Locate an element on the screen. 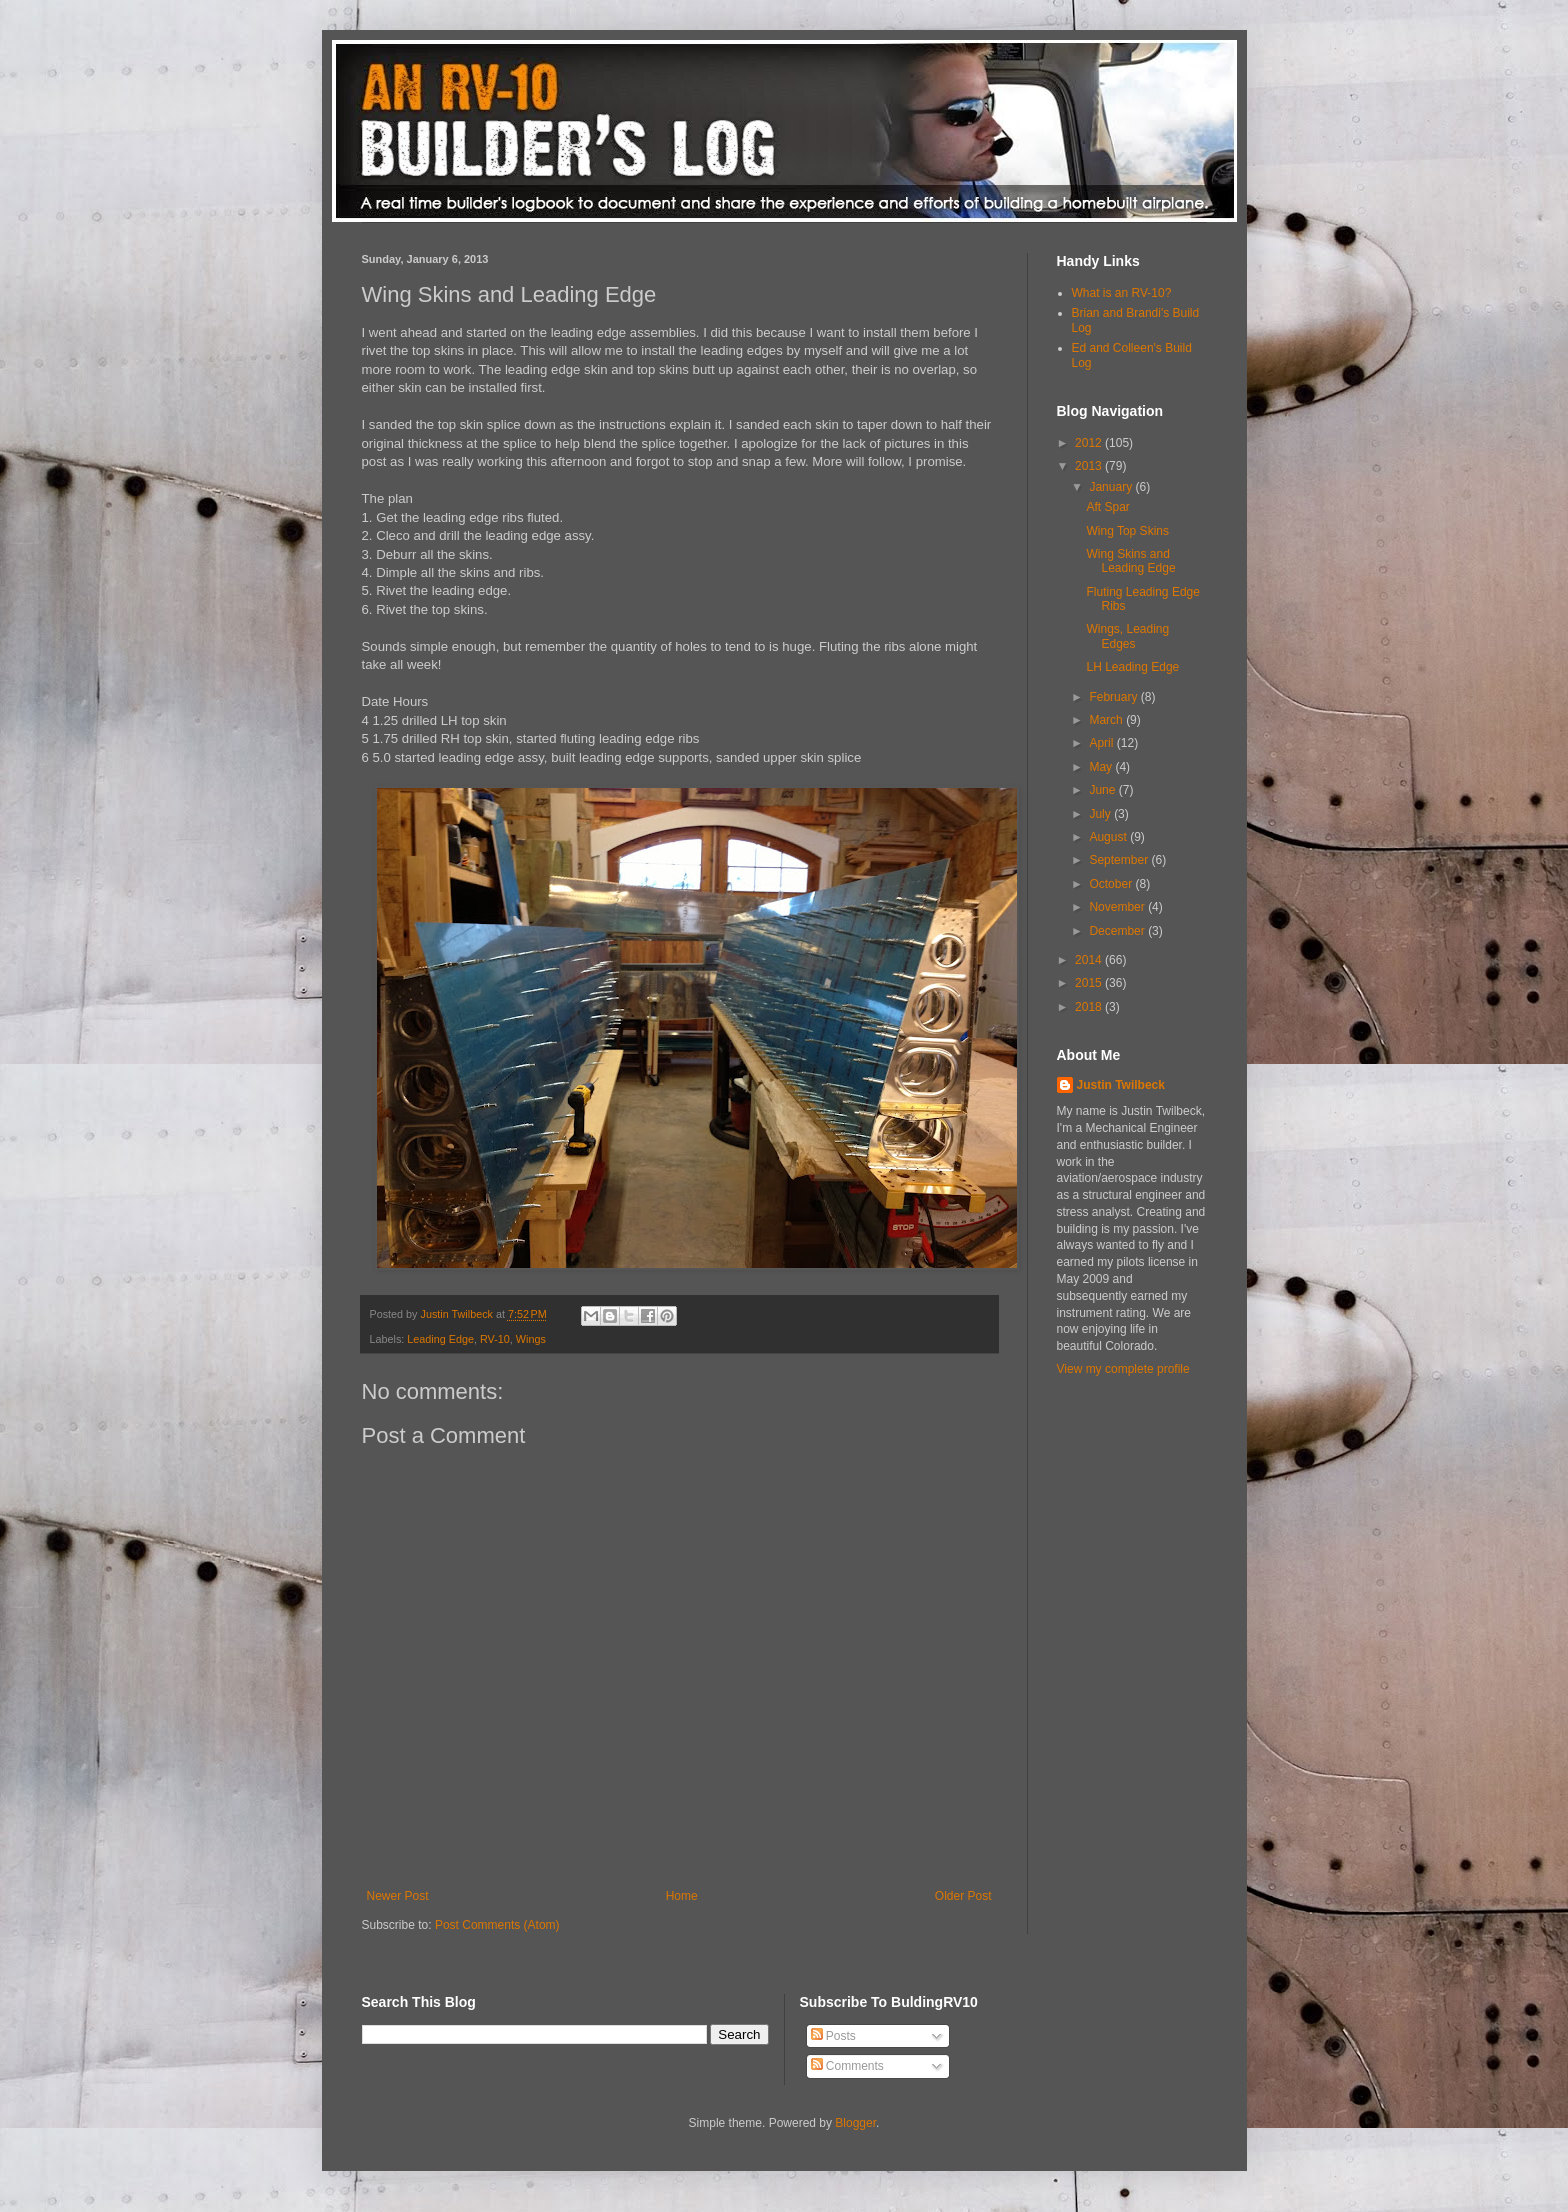  April is located at coordinates (1102, 743).